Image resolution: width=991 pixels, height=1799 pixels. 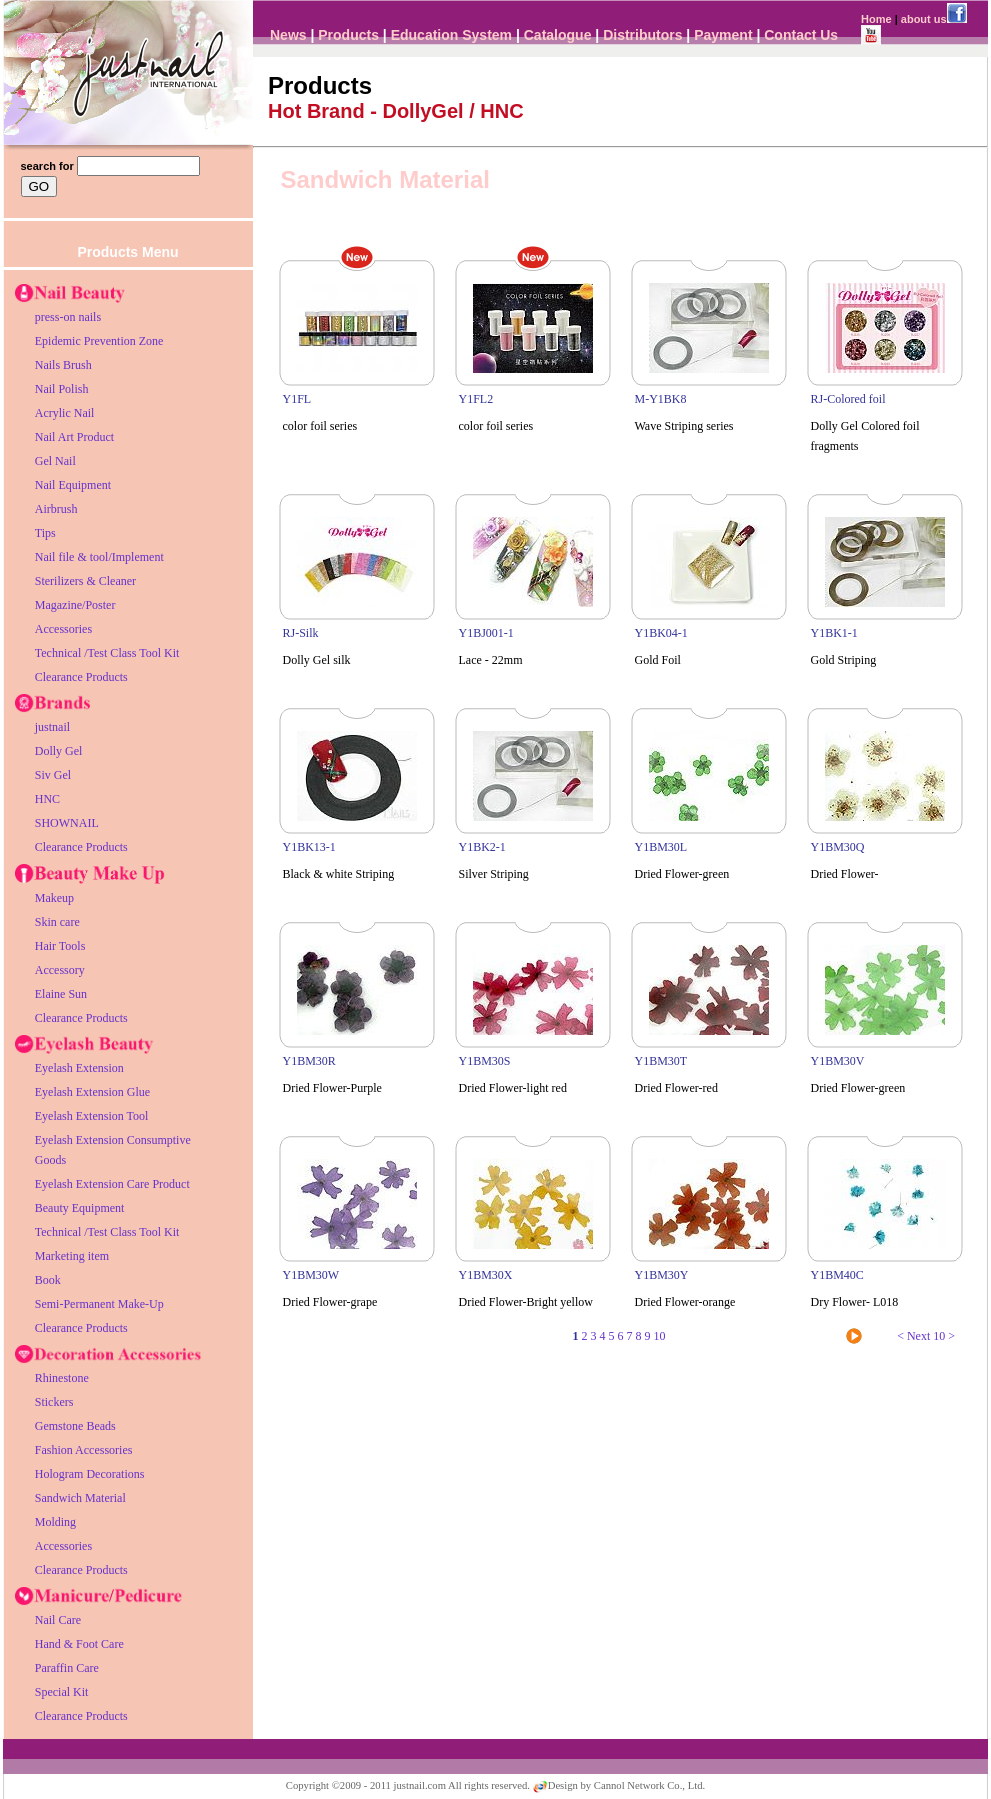 I want to click on Contact Us, so click(x=801, y=35).